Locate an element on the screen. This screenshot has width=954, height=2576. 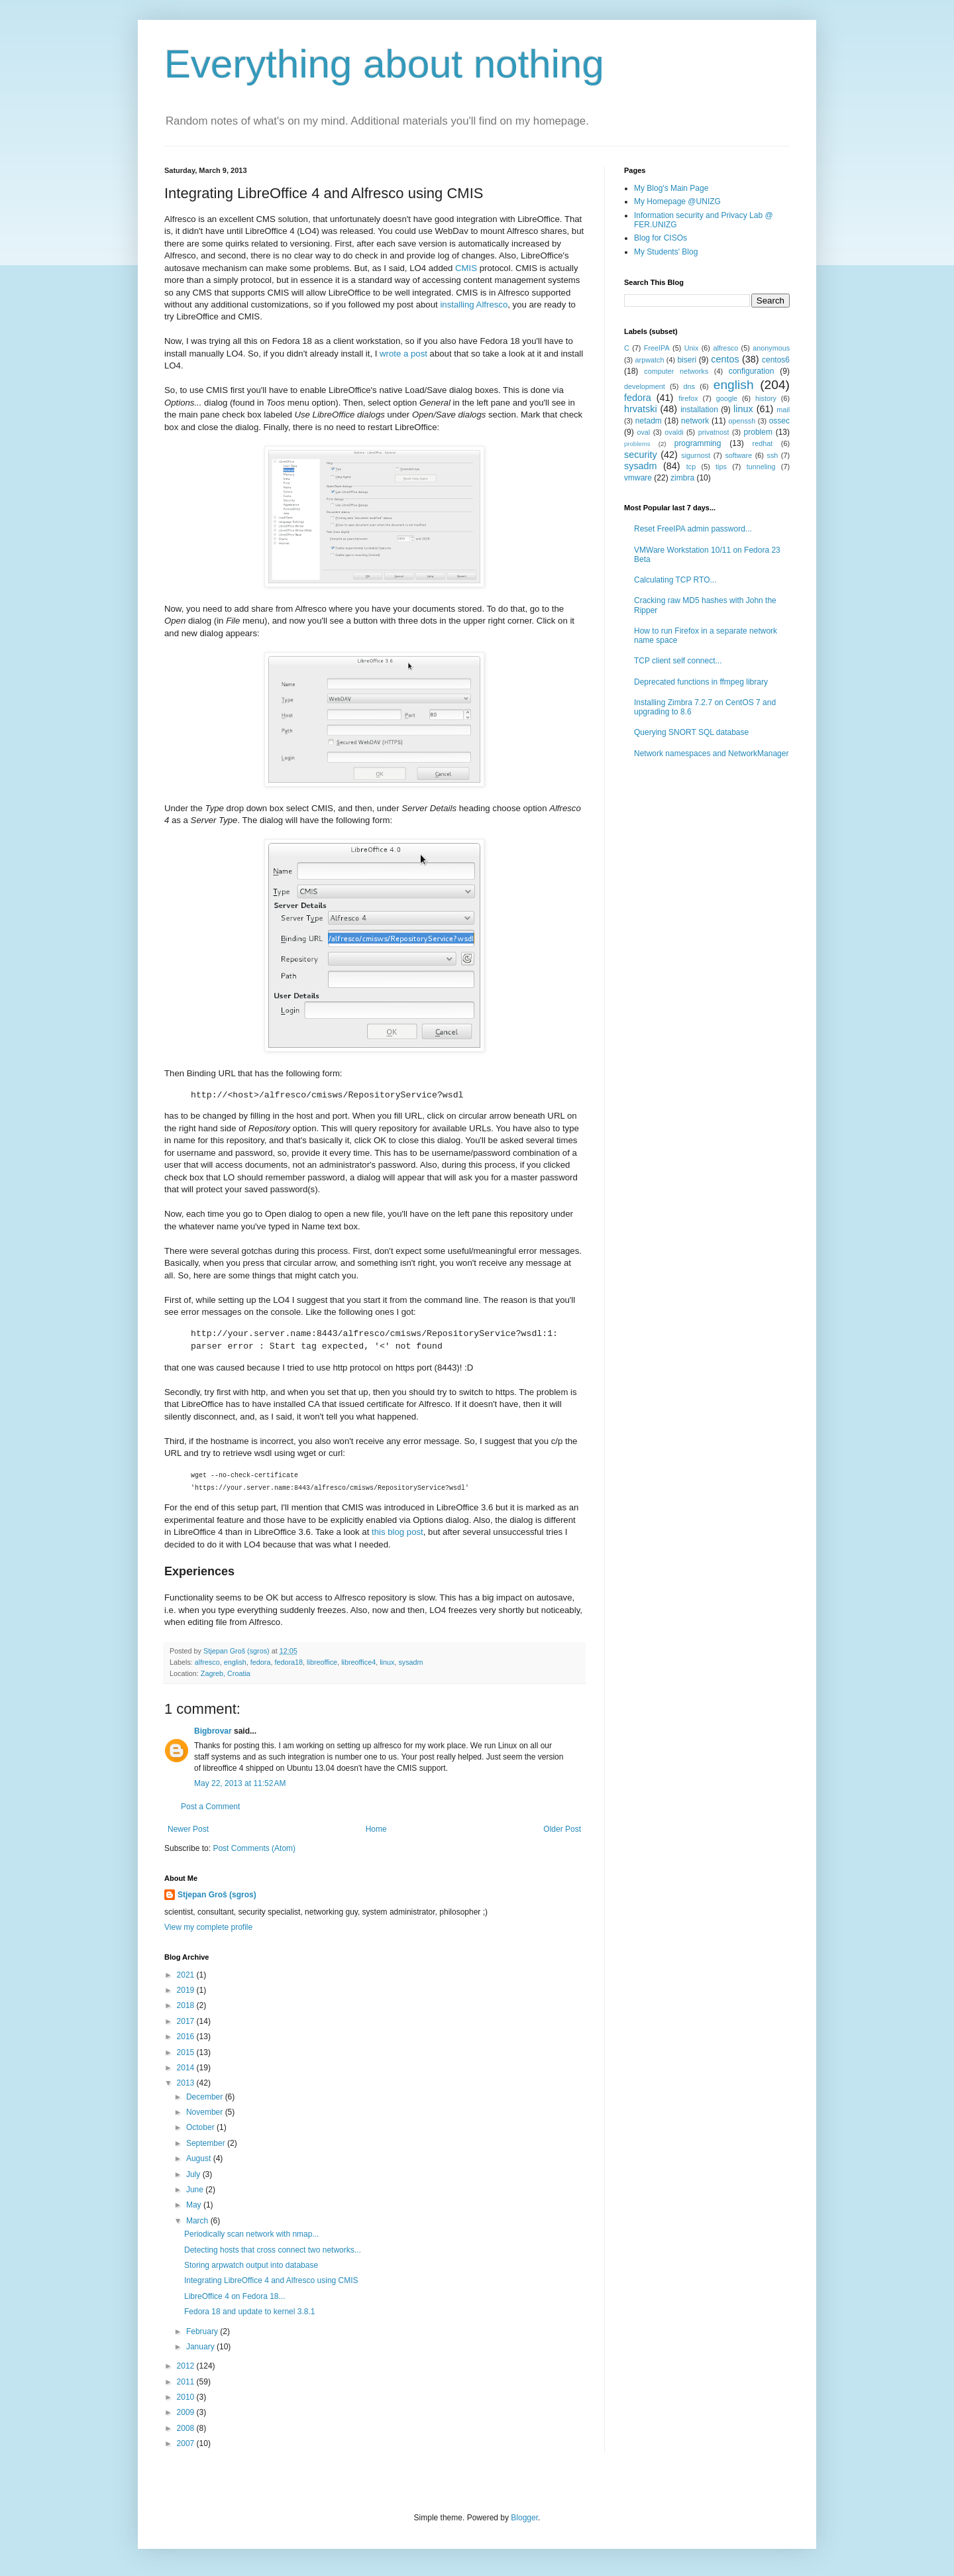
centos is located at coordinates (725, 359).